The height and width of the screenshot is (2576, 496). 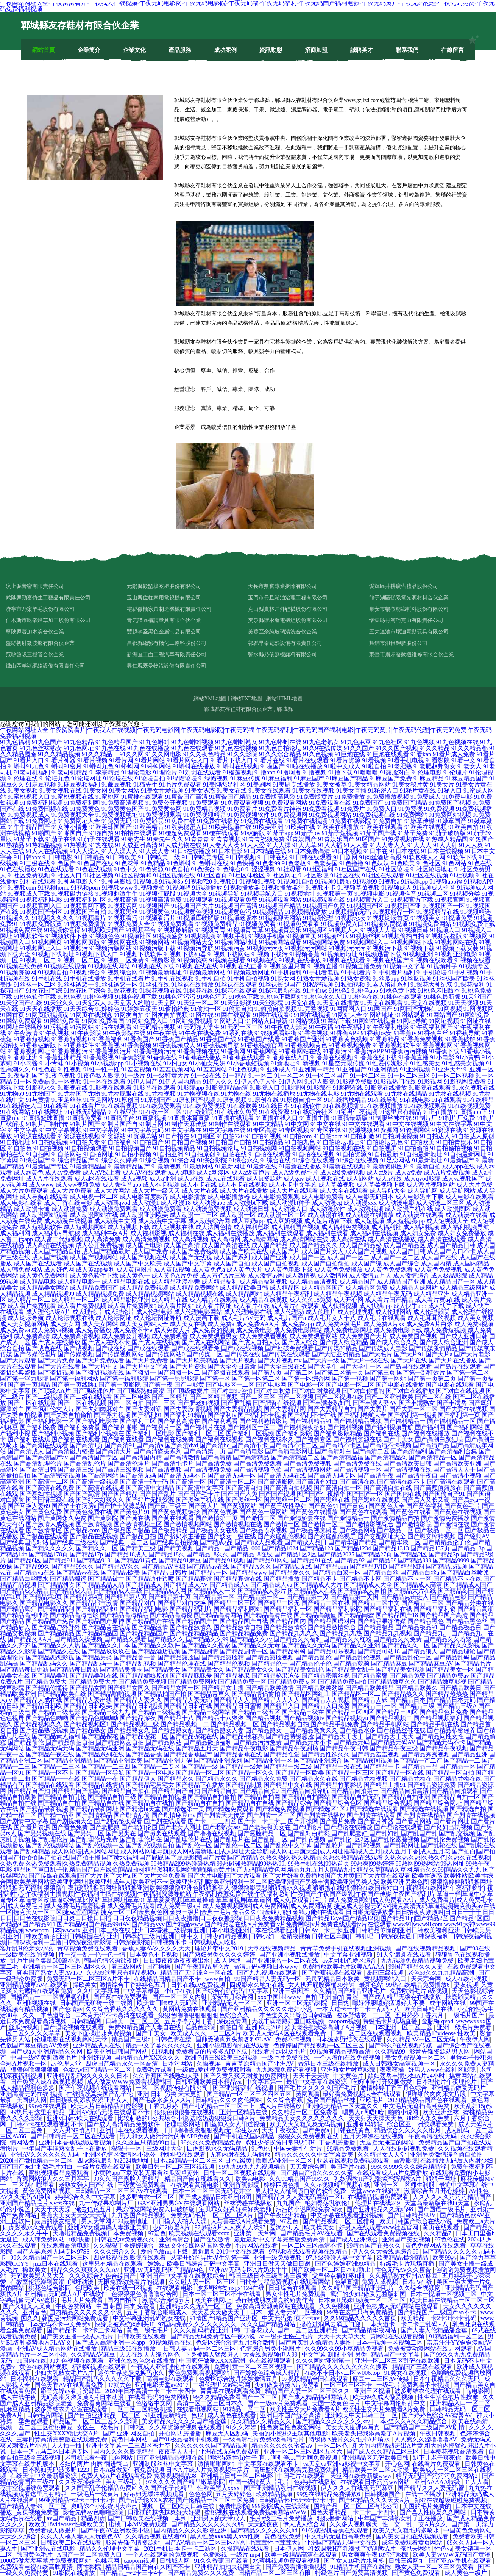 What do you see at coordinates (29, 1506) in the screenshot?
I see `国产互换人妻69` at bounding box center [29, 1506].